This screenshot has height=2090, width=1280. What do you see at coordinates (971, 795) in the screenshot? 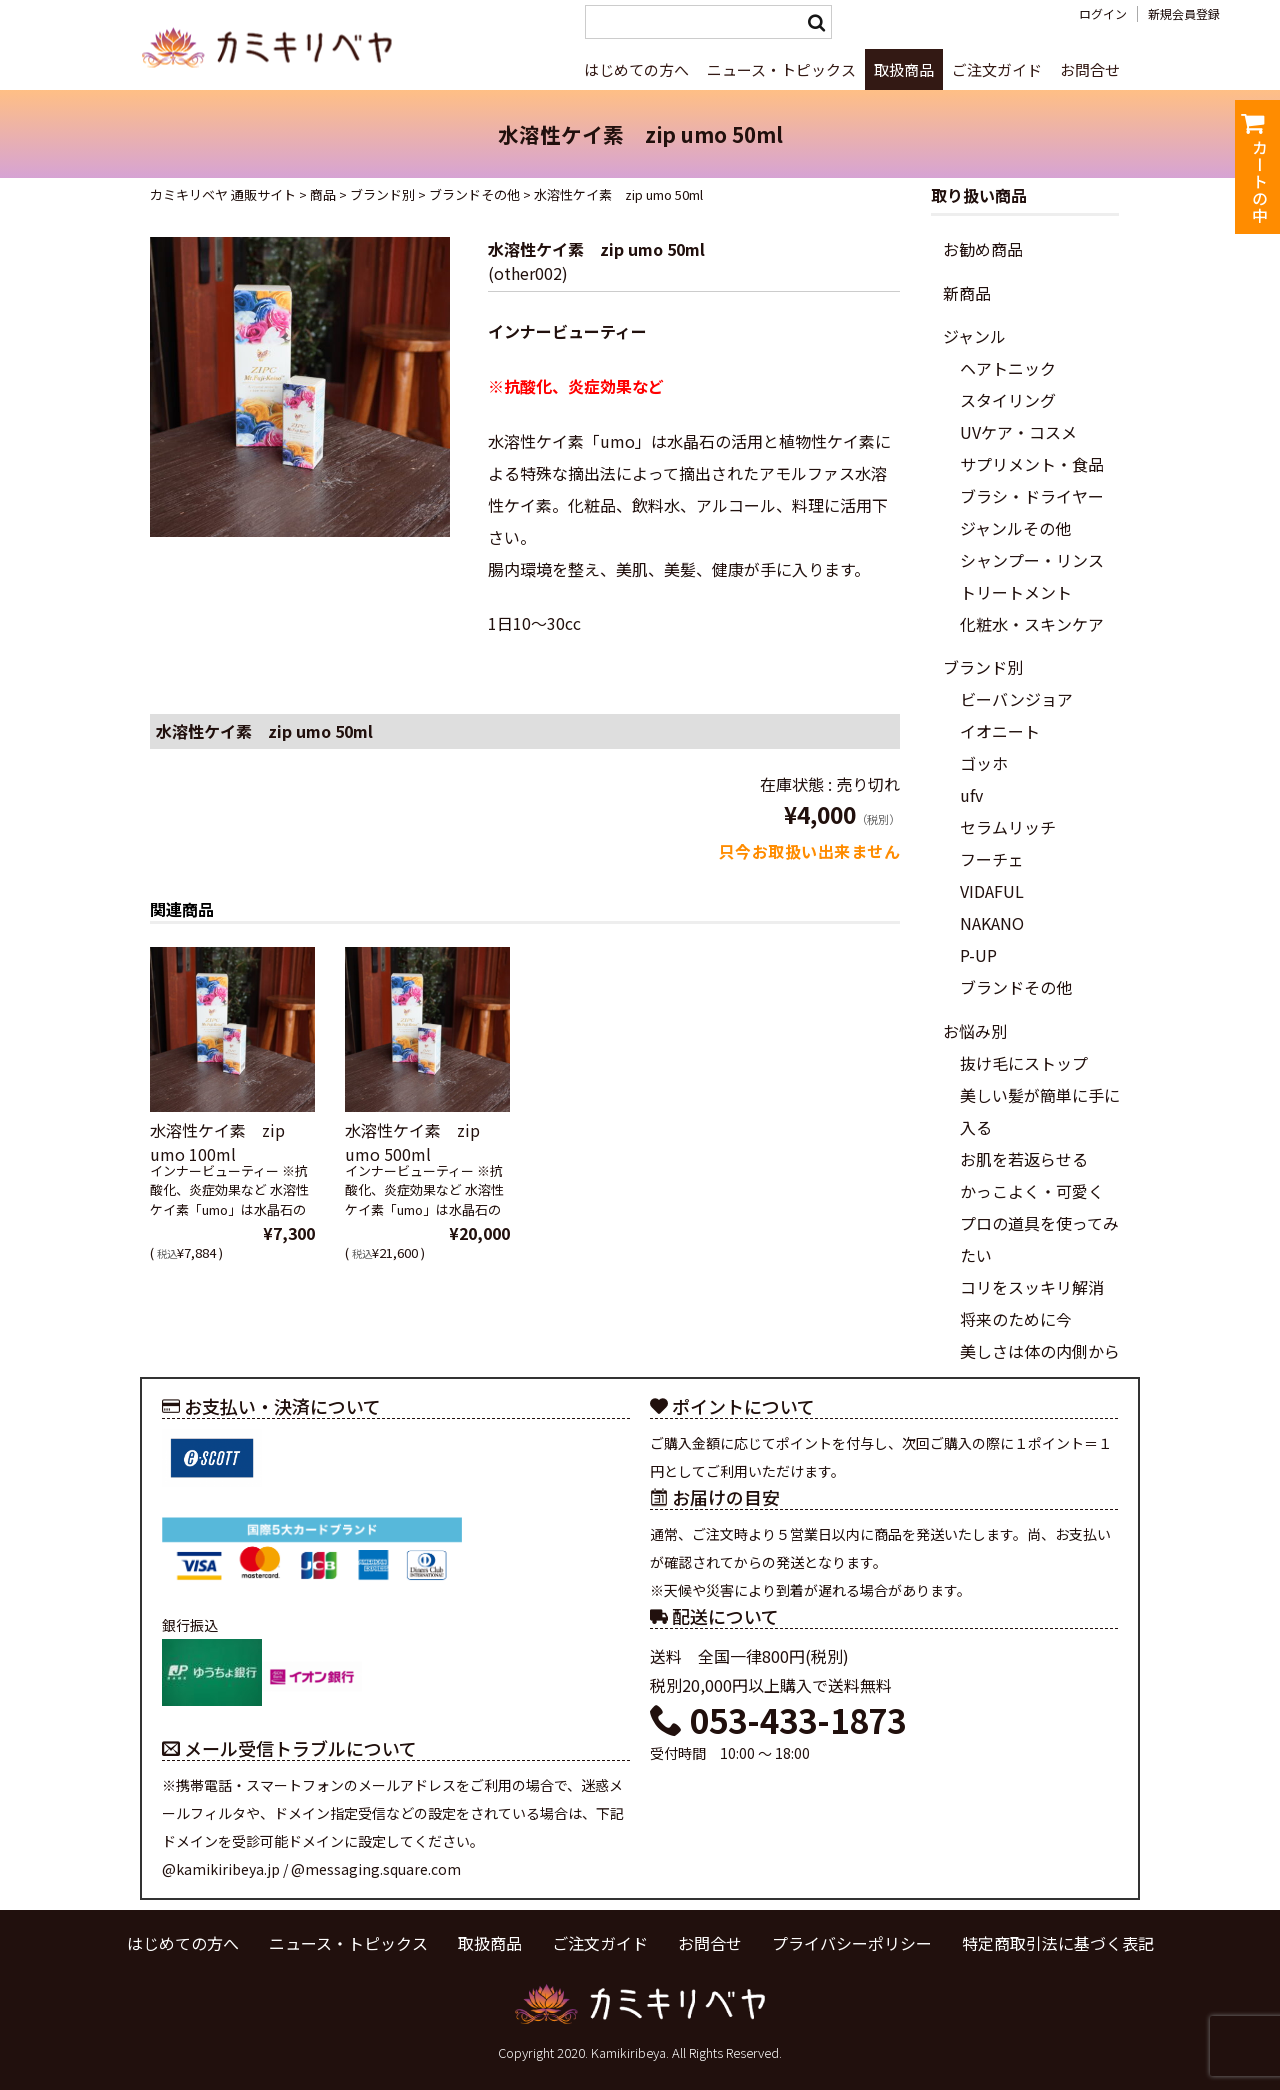
I see `ufv` at bounding box center [971, 795].